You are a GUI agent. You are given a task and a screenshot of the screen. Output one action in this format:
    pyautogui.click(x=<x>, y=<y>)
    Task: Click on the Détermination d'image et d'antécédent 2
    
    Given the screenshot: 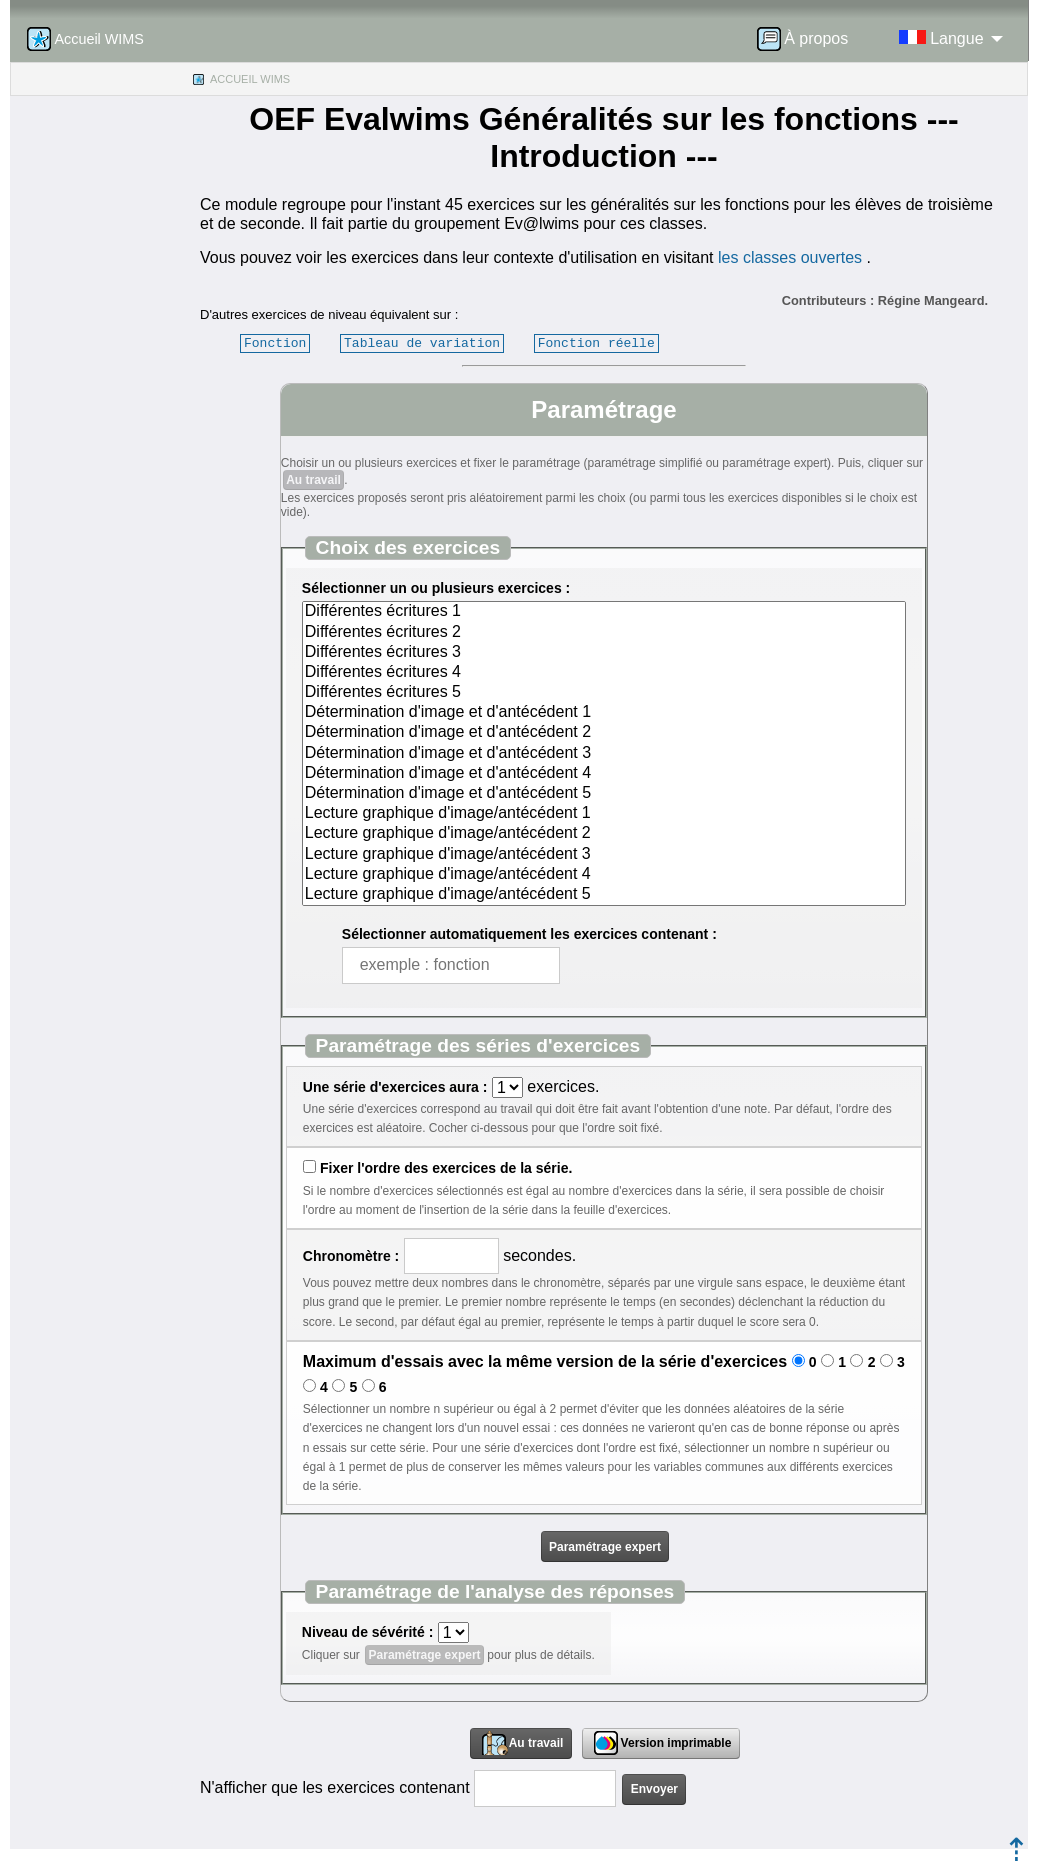 What is the action you would take?
    pyautogui.click(x=604, y=733)
    